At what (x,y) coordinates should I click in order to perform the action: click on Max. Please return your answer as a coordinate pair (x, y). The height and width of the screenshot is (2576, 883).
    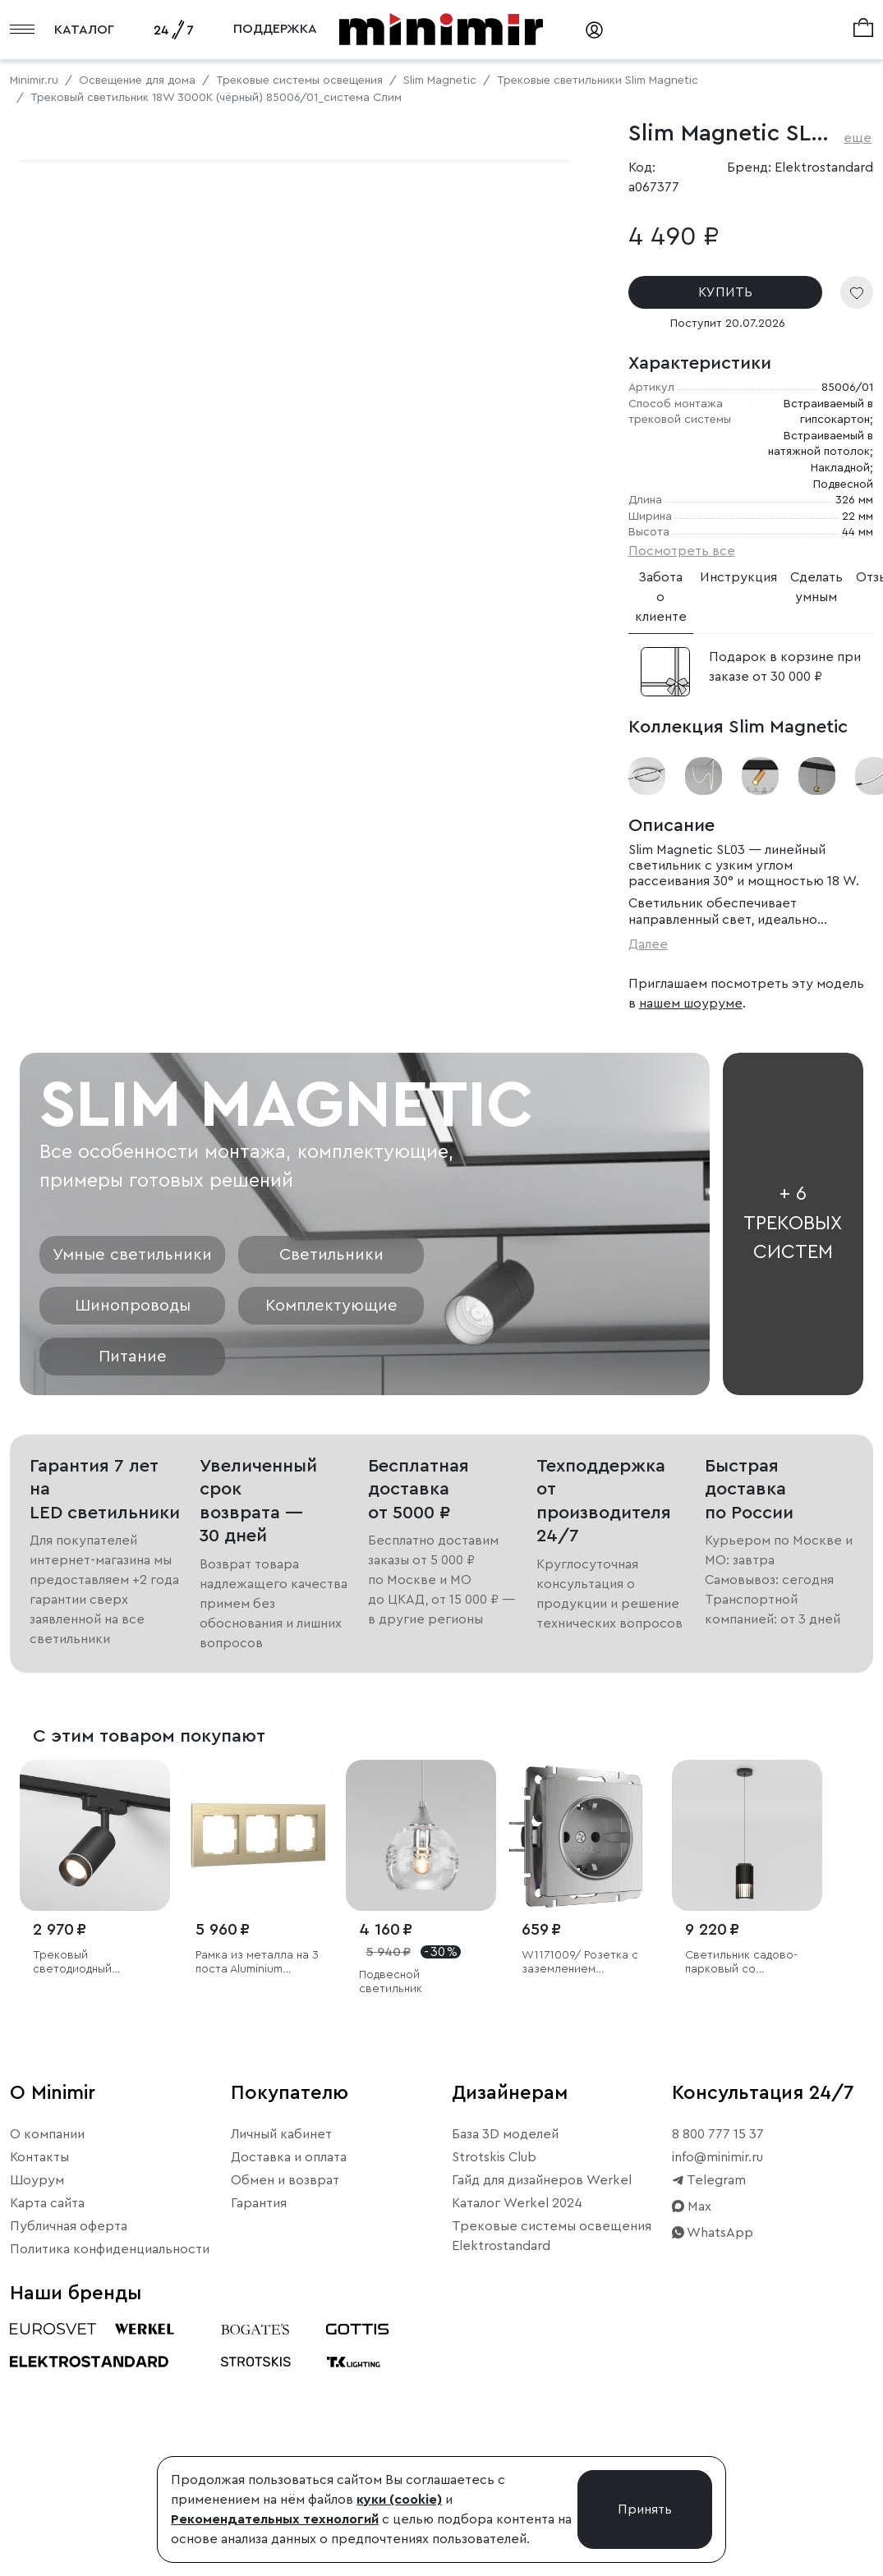
    Looking at the image, I should click on (691, 2445).